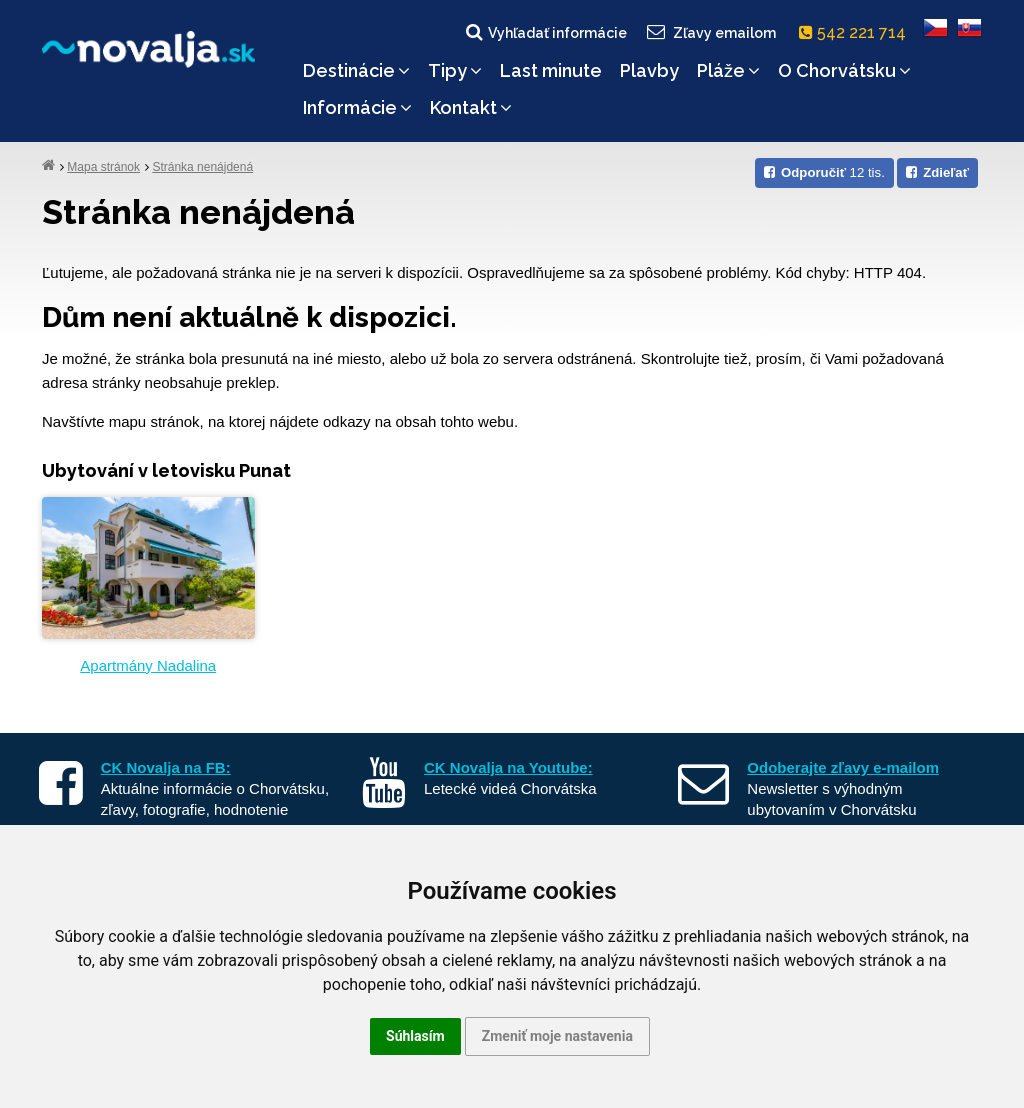  Describe the element at coordinates (471, 107) in the screenshot. I see `Kontakt` at that location.